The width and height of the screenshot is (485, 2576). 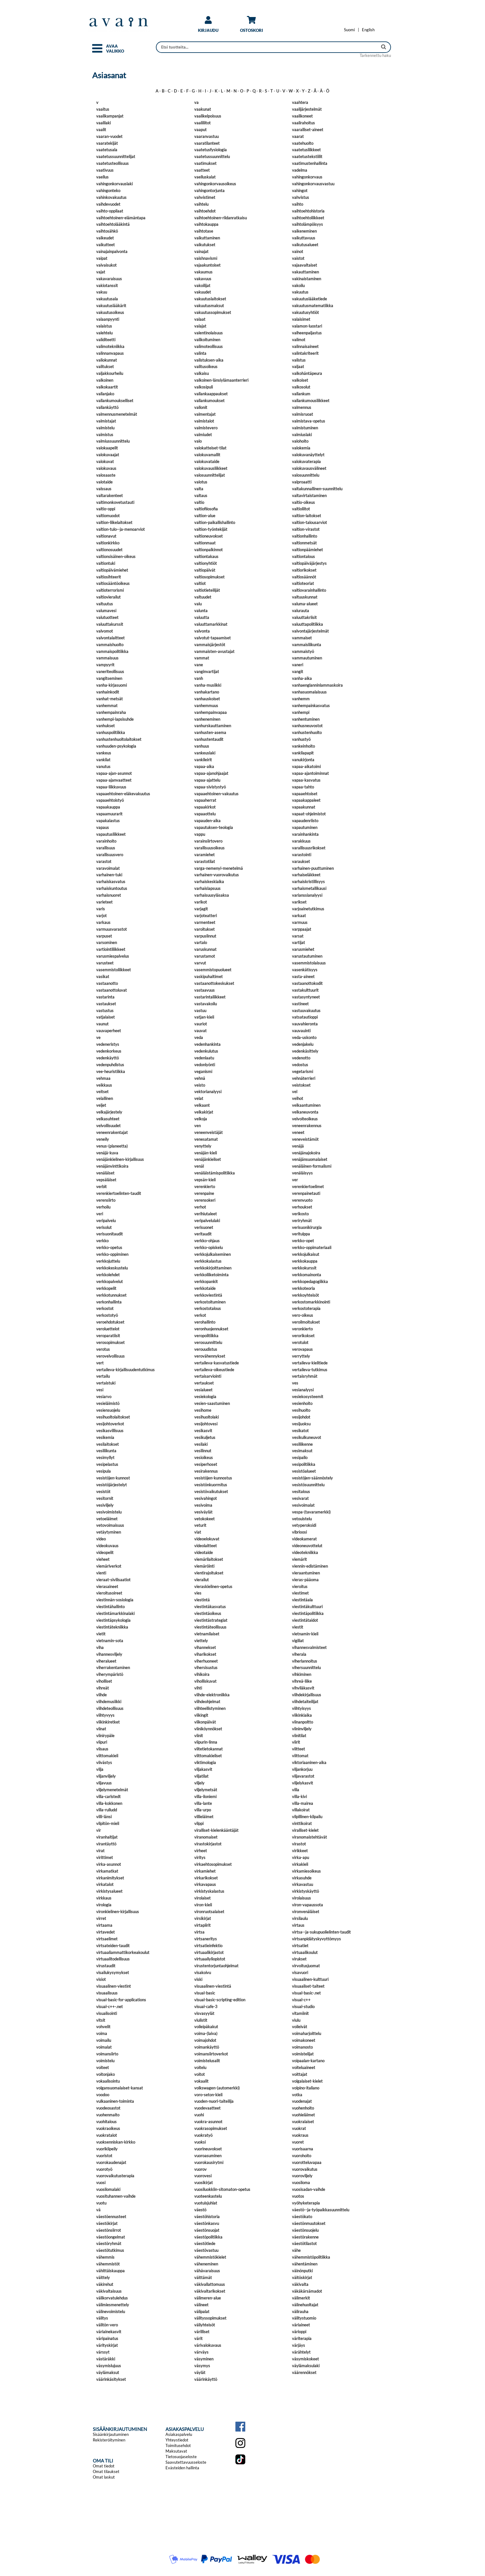 What do you see at coordinates (207, 590) in the screenshot?
I see `valtiotieteilijät` at bounding box center [207, 590].